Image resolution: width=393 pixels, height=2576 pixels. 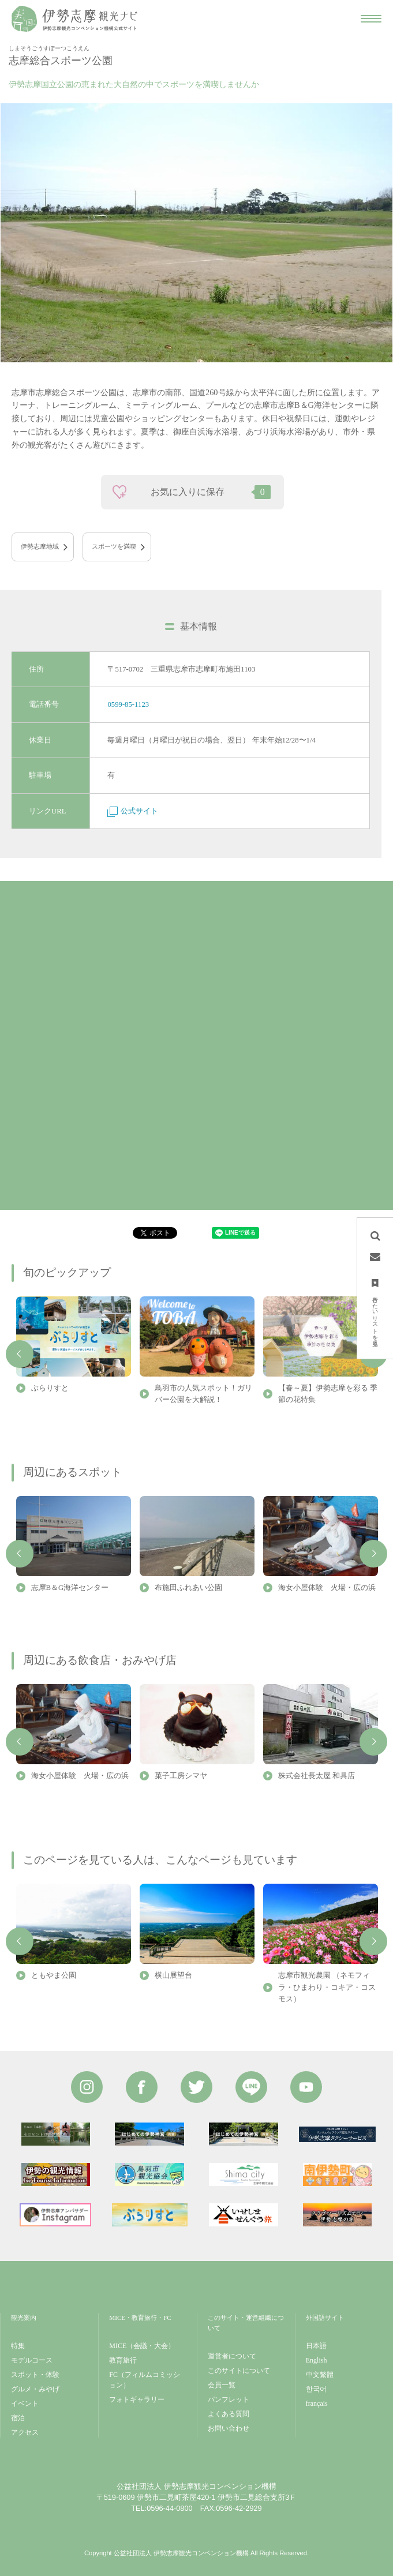 What do you see at coordinates (221, 2385) in the screenshot?
I see `会員一覧` at bounding box center [221, 2385].